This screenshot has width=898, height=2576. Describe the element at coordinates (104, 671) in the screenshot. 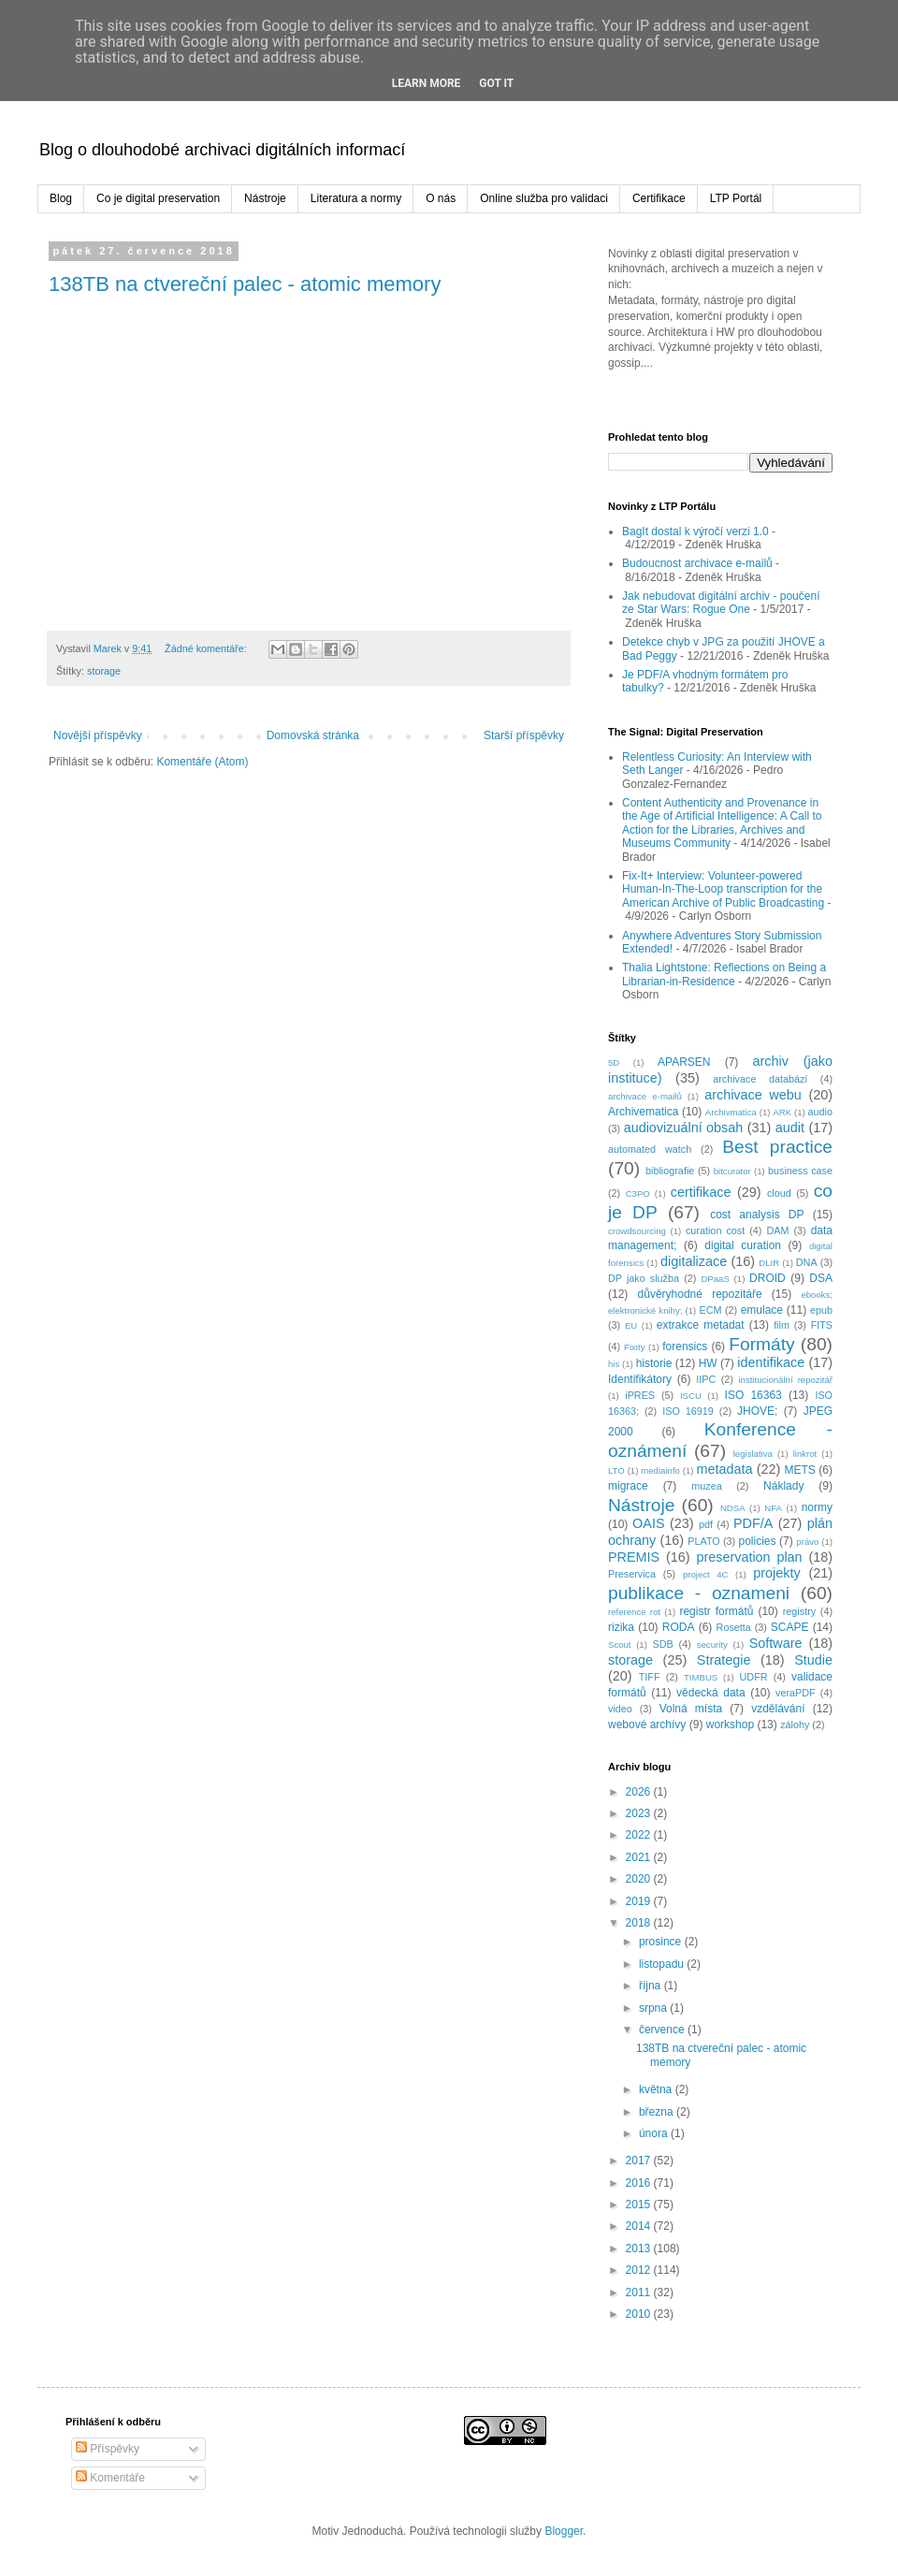

I see `storage` at that location.